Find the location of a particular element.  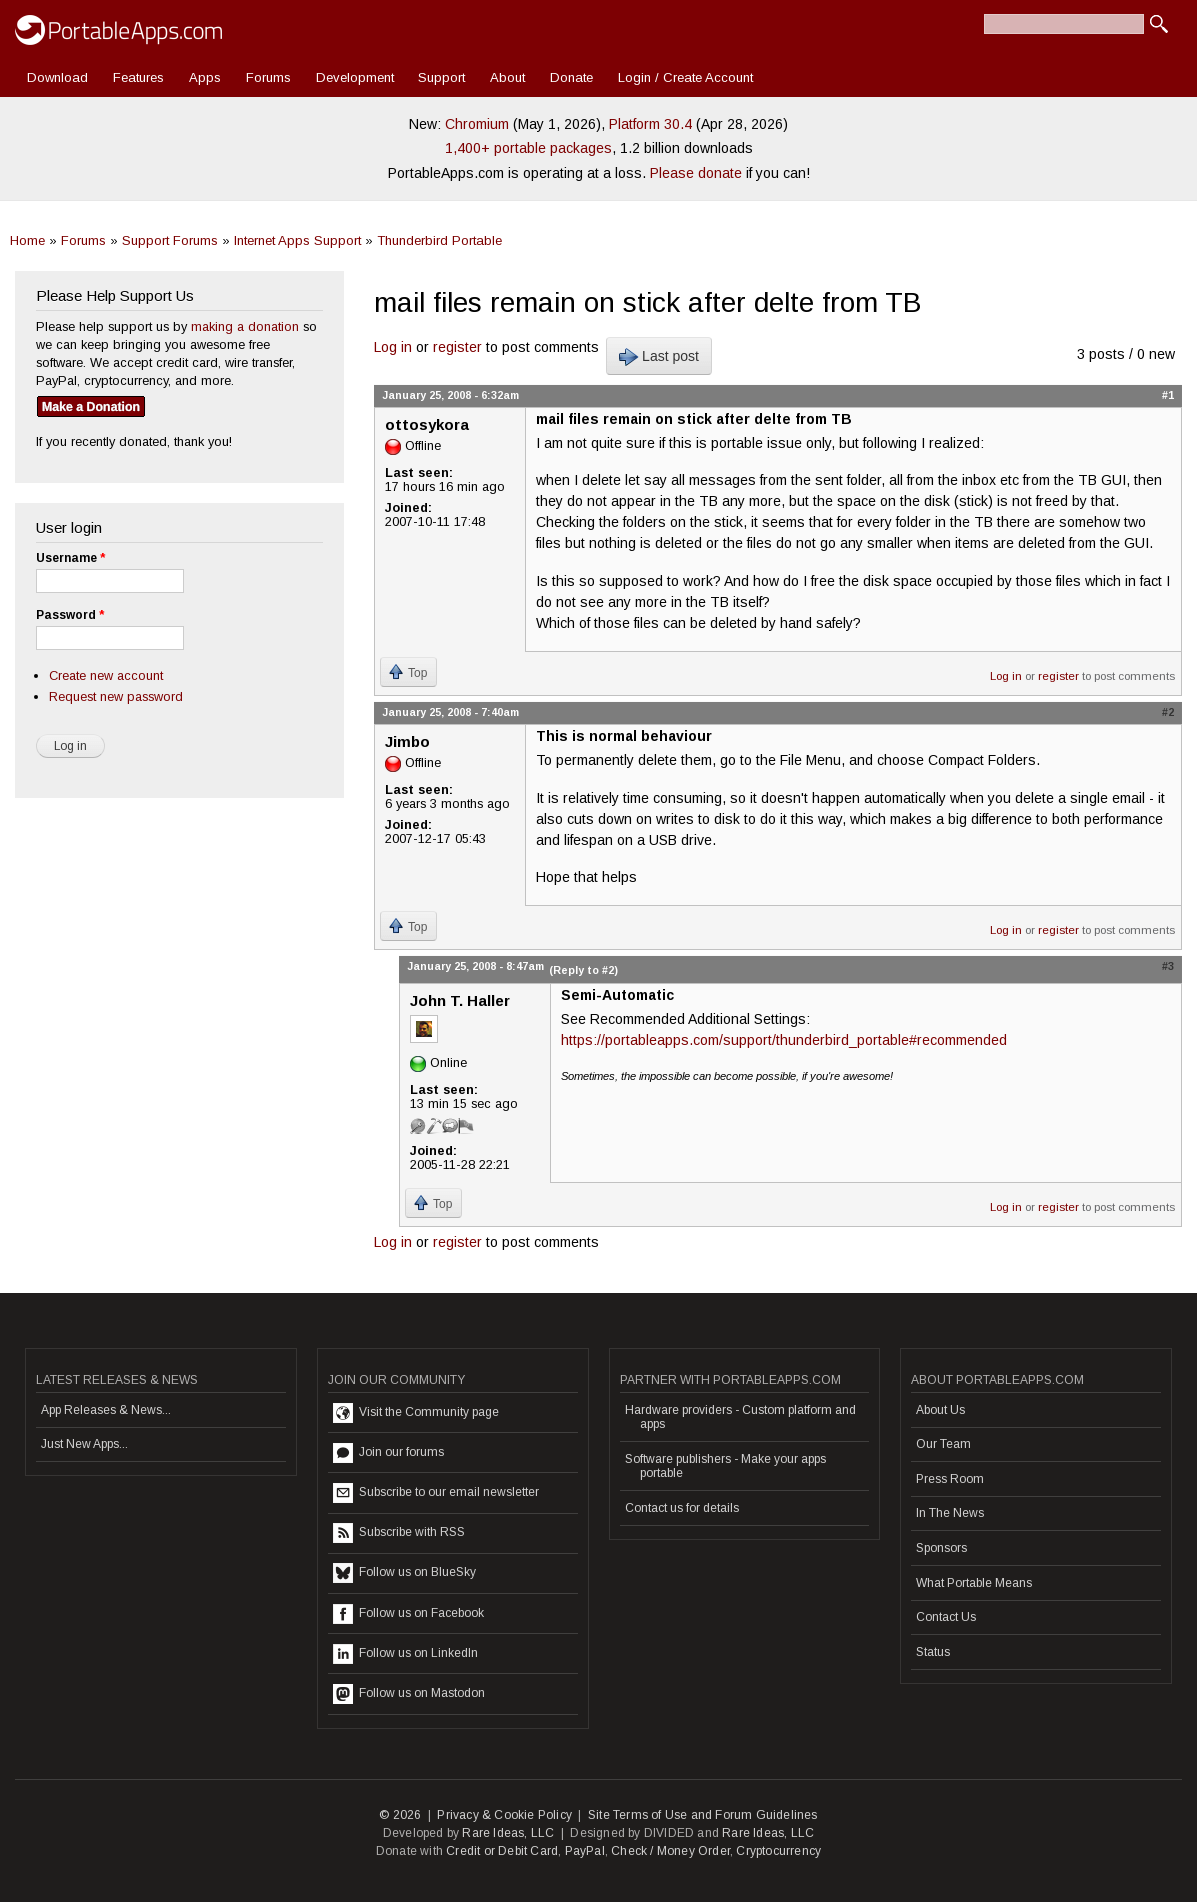

https://portableapps.com/support/thunderbird_portable#recommended is located at coordinates (784, 1040).